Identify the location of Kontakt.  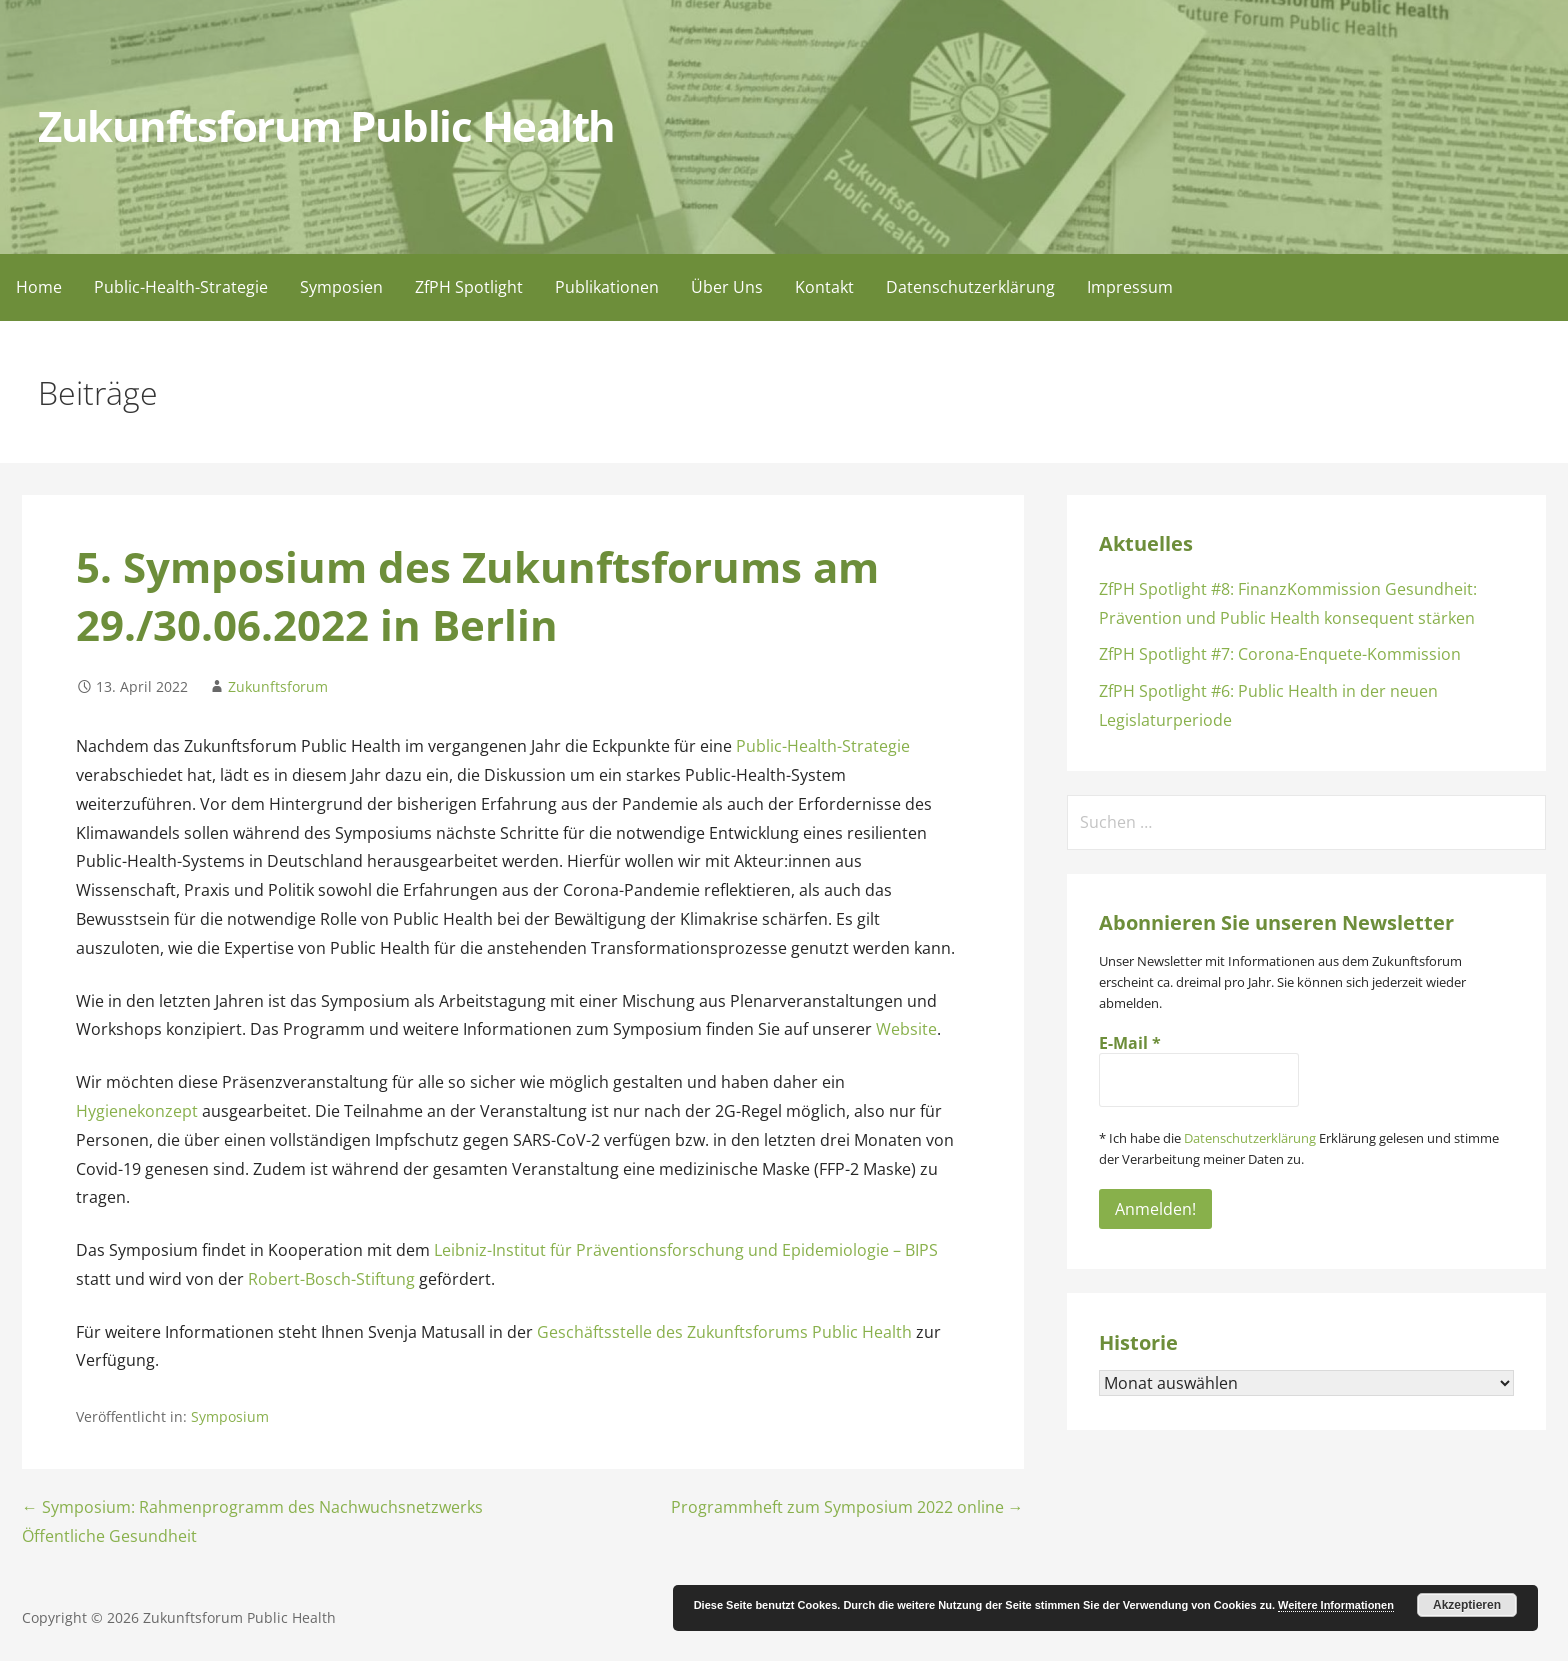
(824, 287).